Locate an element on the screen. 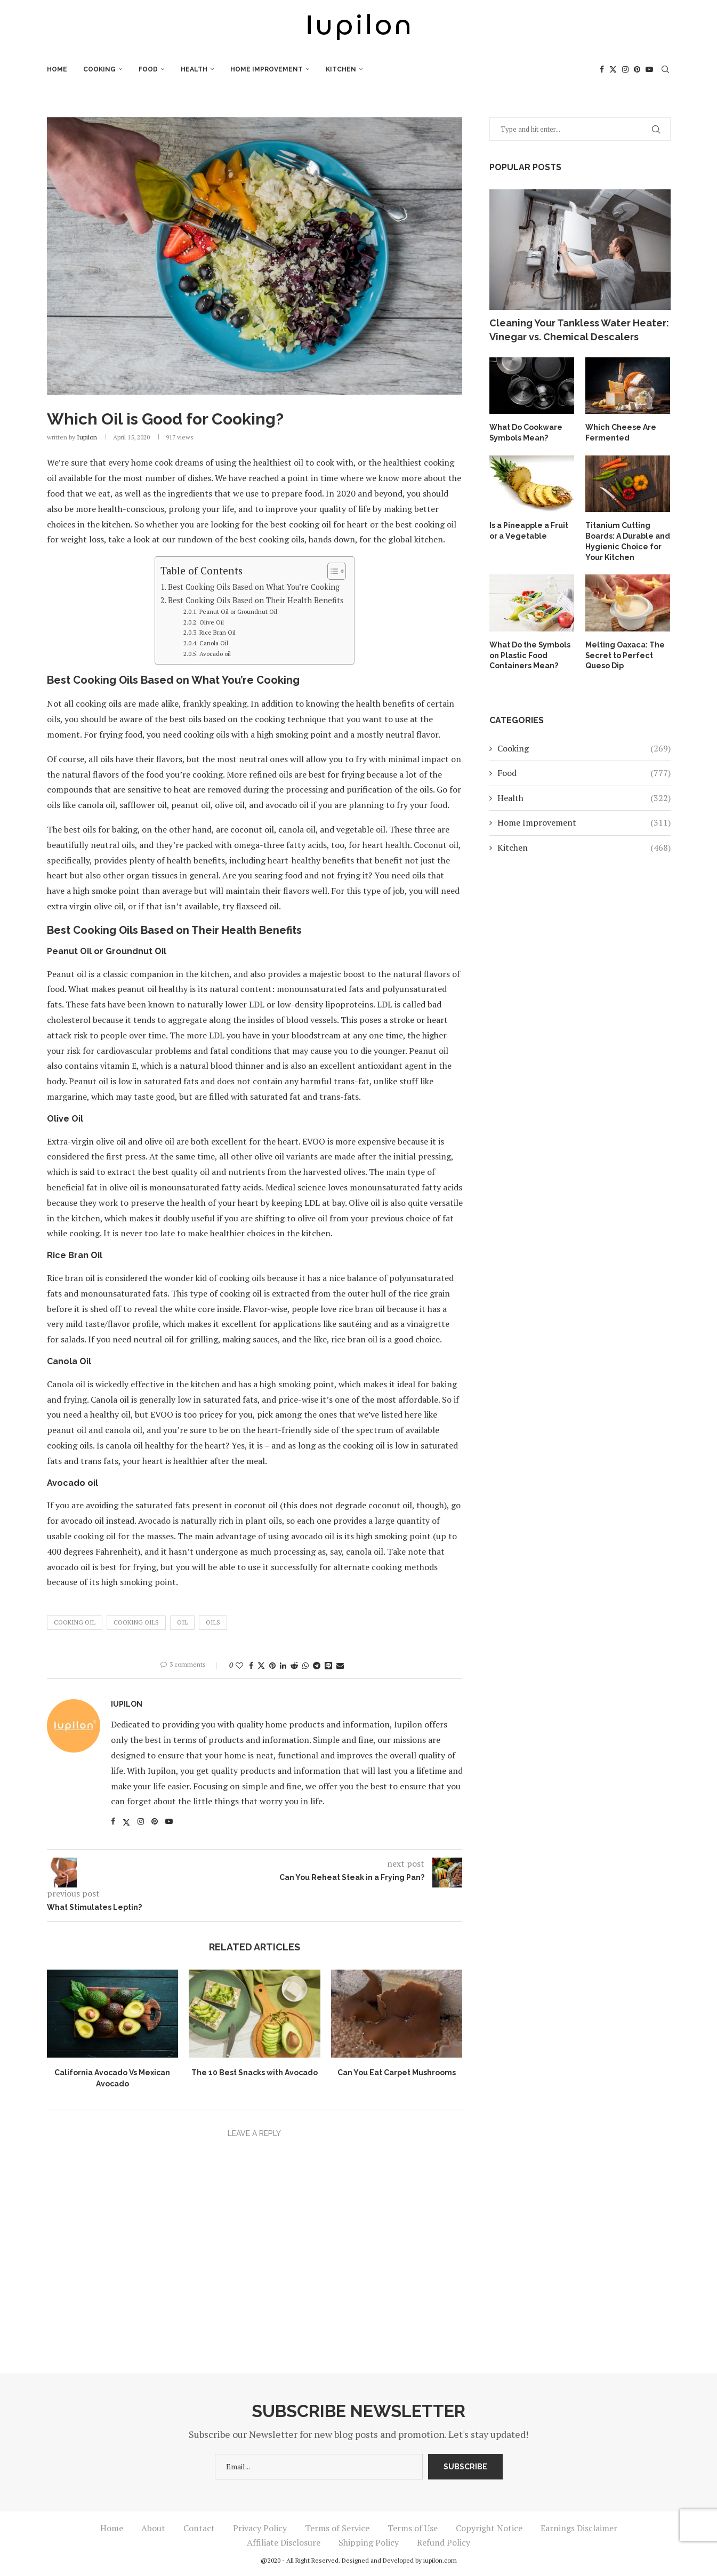 The height and width of the screenshot is (2576, 717). [Share on LinkedIn] is located at coordinates (283, 1665).